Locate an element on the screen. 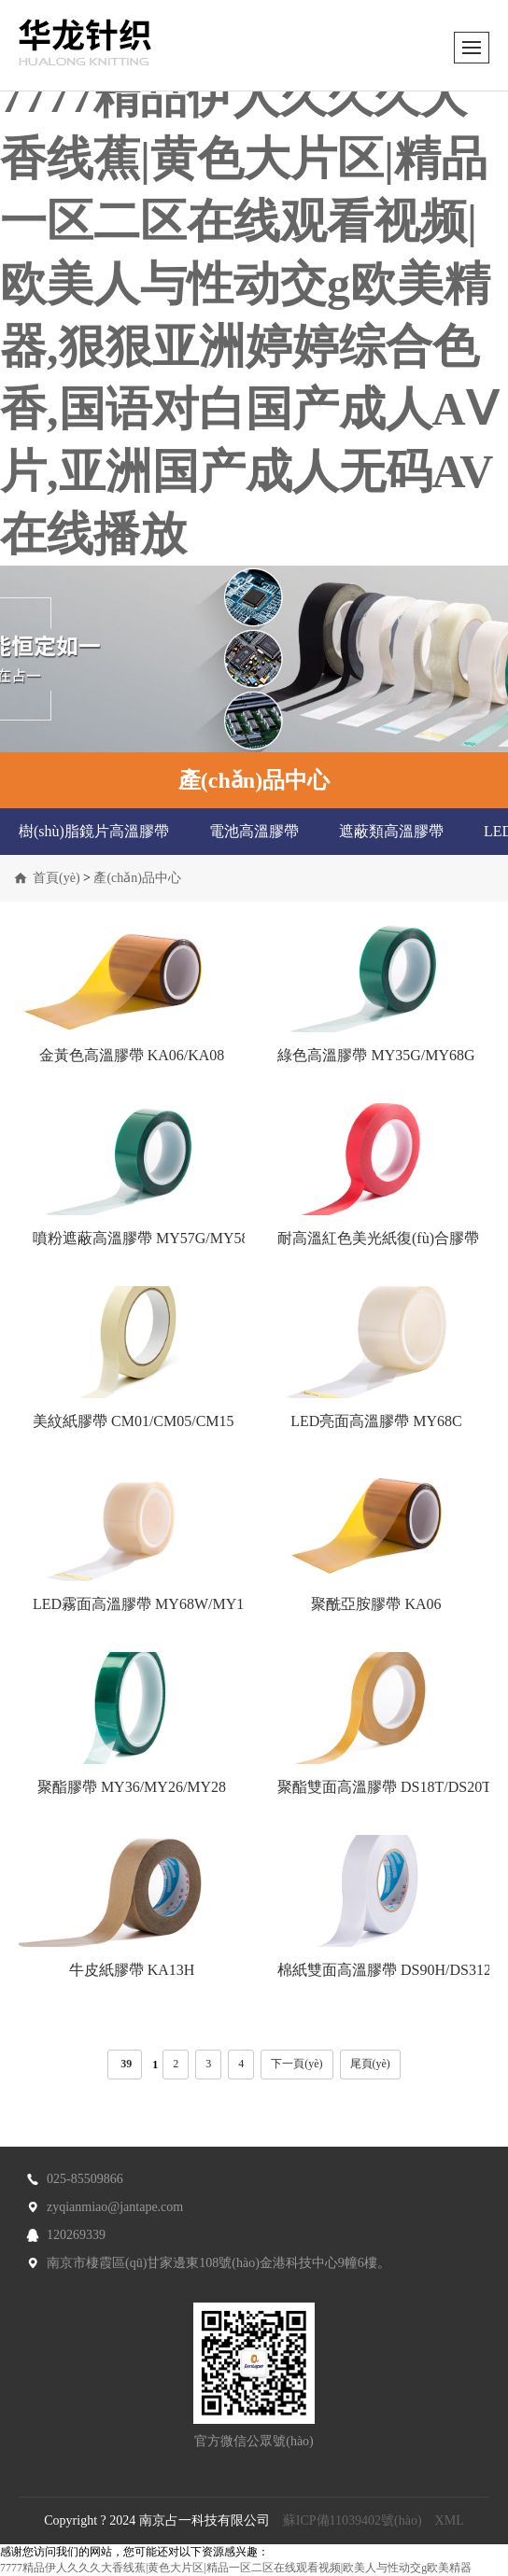 The height and width of the screenshot is (2576, 508). 綠色高溫膠帶 MY35G/MY68G is located at coordinates (375, 1055).